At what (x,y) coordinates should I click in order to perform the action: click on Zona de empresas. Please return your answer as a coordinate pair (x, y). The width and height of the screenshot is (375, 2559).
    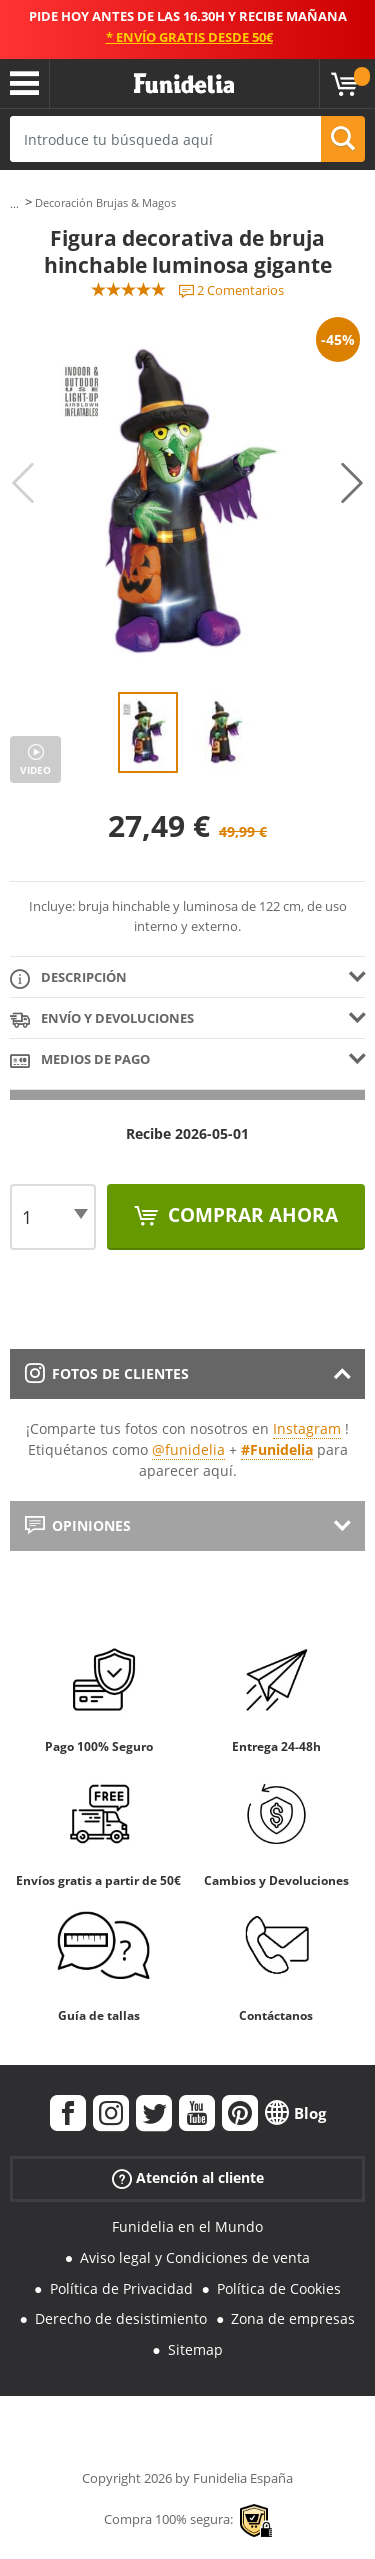
    Looking at the image, I should click on (293, 2318).